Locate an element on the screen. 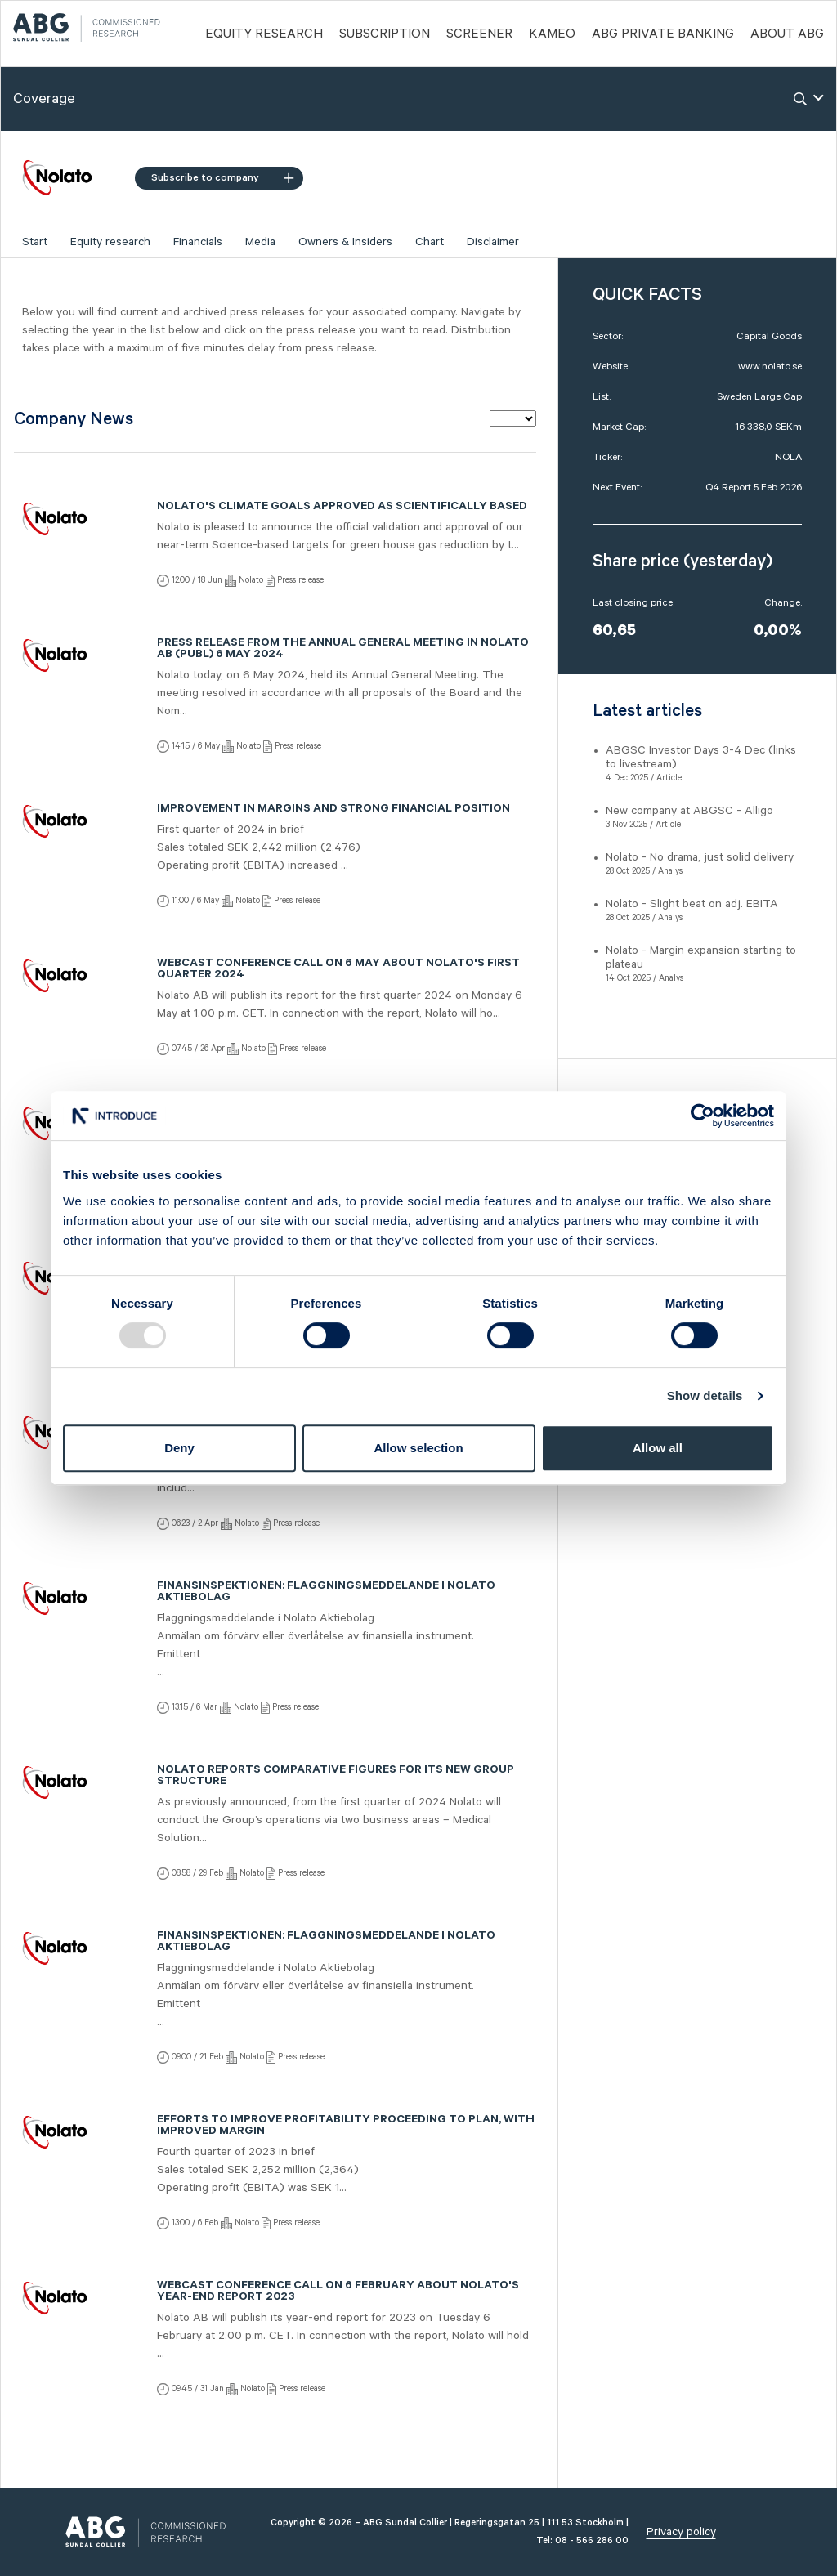 Image resolution: width=837 pixels, height=2576 pixels. Allow all is located at coordinates (658, 1448).